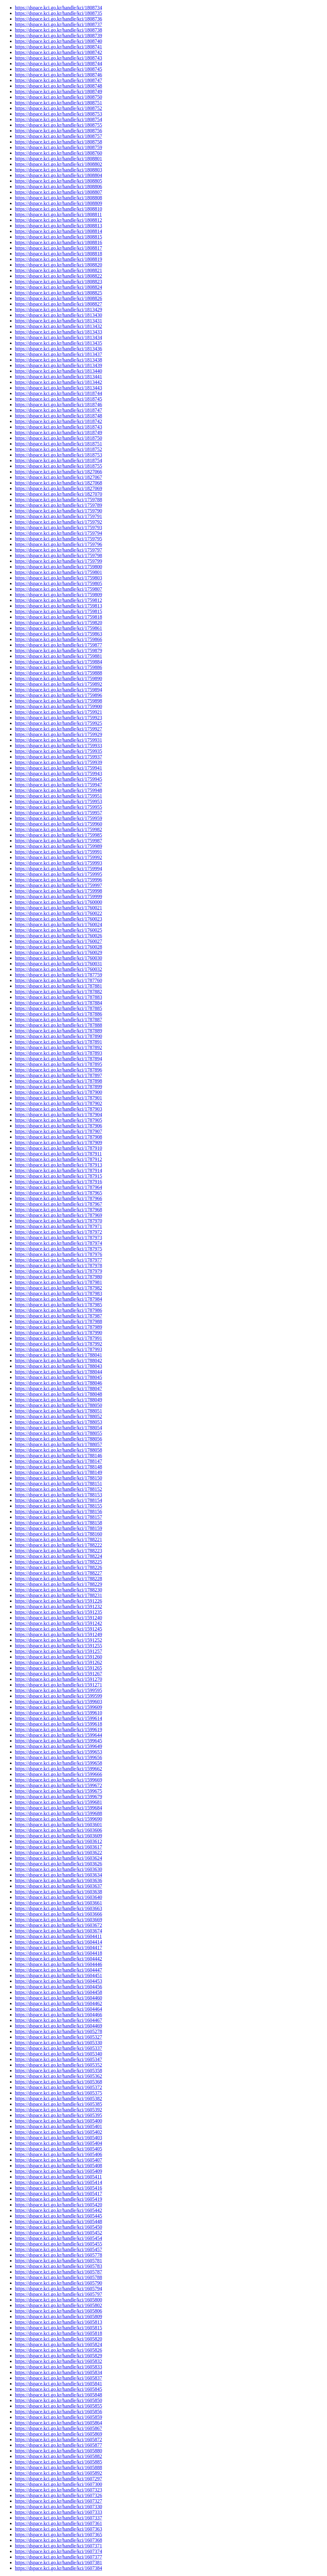 Image resolution: width=327 pixels, height=2576 pixels. What do you see at coordinates (58, 2545) in the screenshot?
I see `https://dspace.kci.go.kr/handle/kci/1607371` at bounding box center [58, 2545].